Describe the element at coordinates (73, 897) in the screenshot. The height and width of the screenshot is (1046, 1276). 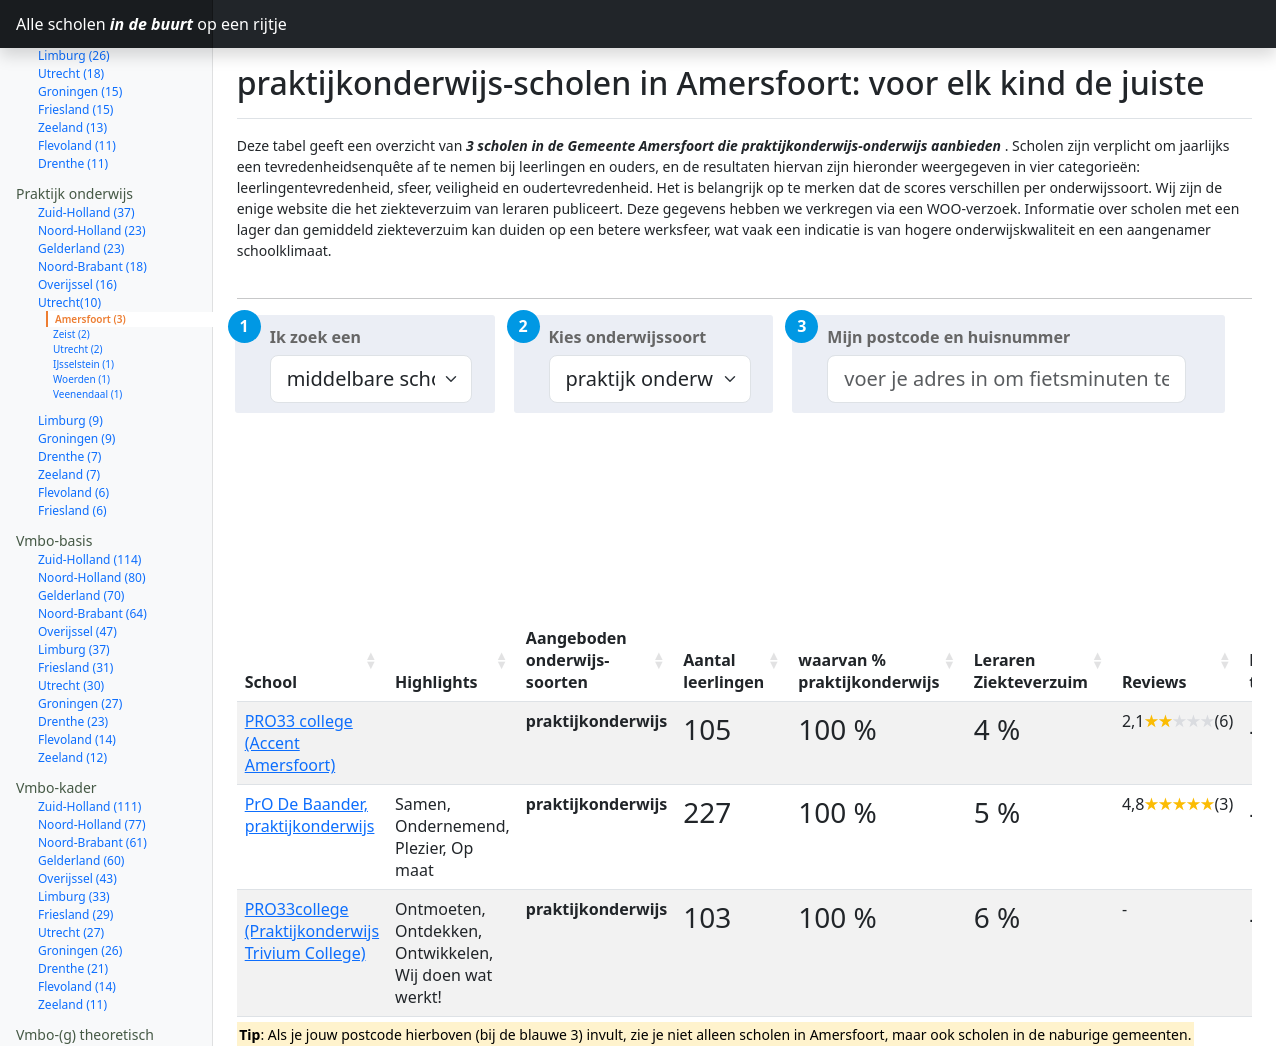
I see `Drenthe (21)` at that location.